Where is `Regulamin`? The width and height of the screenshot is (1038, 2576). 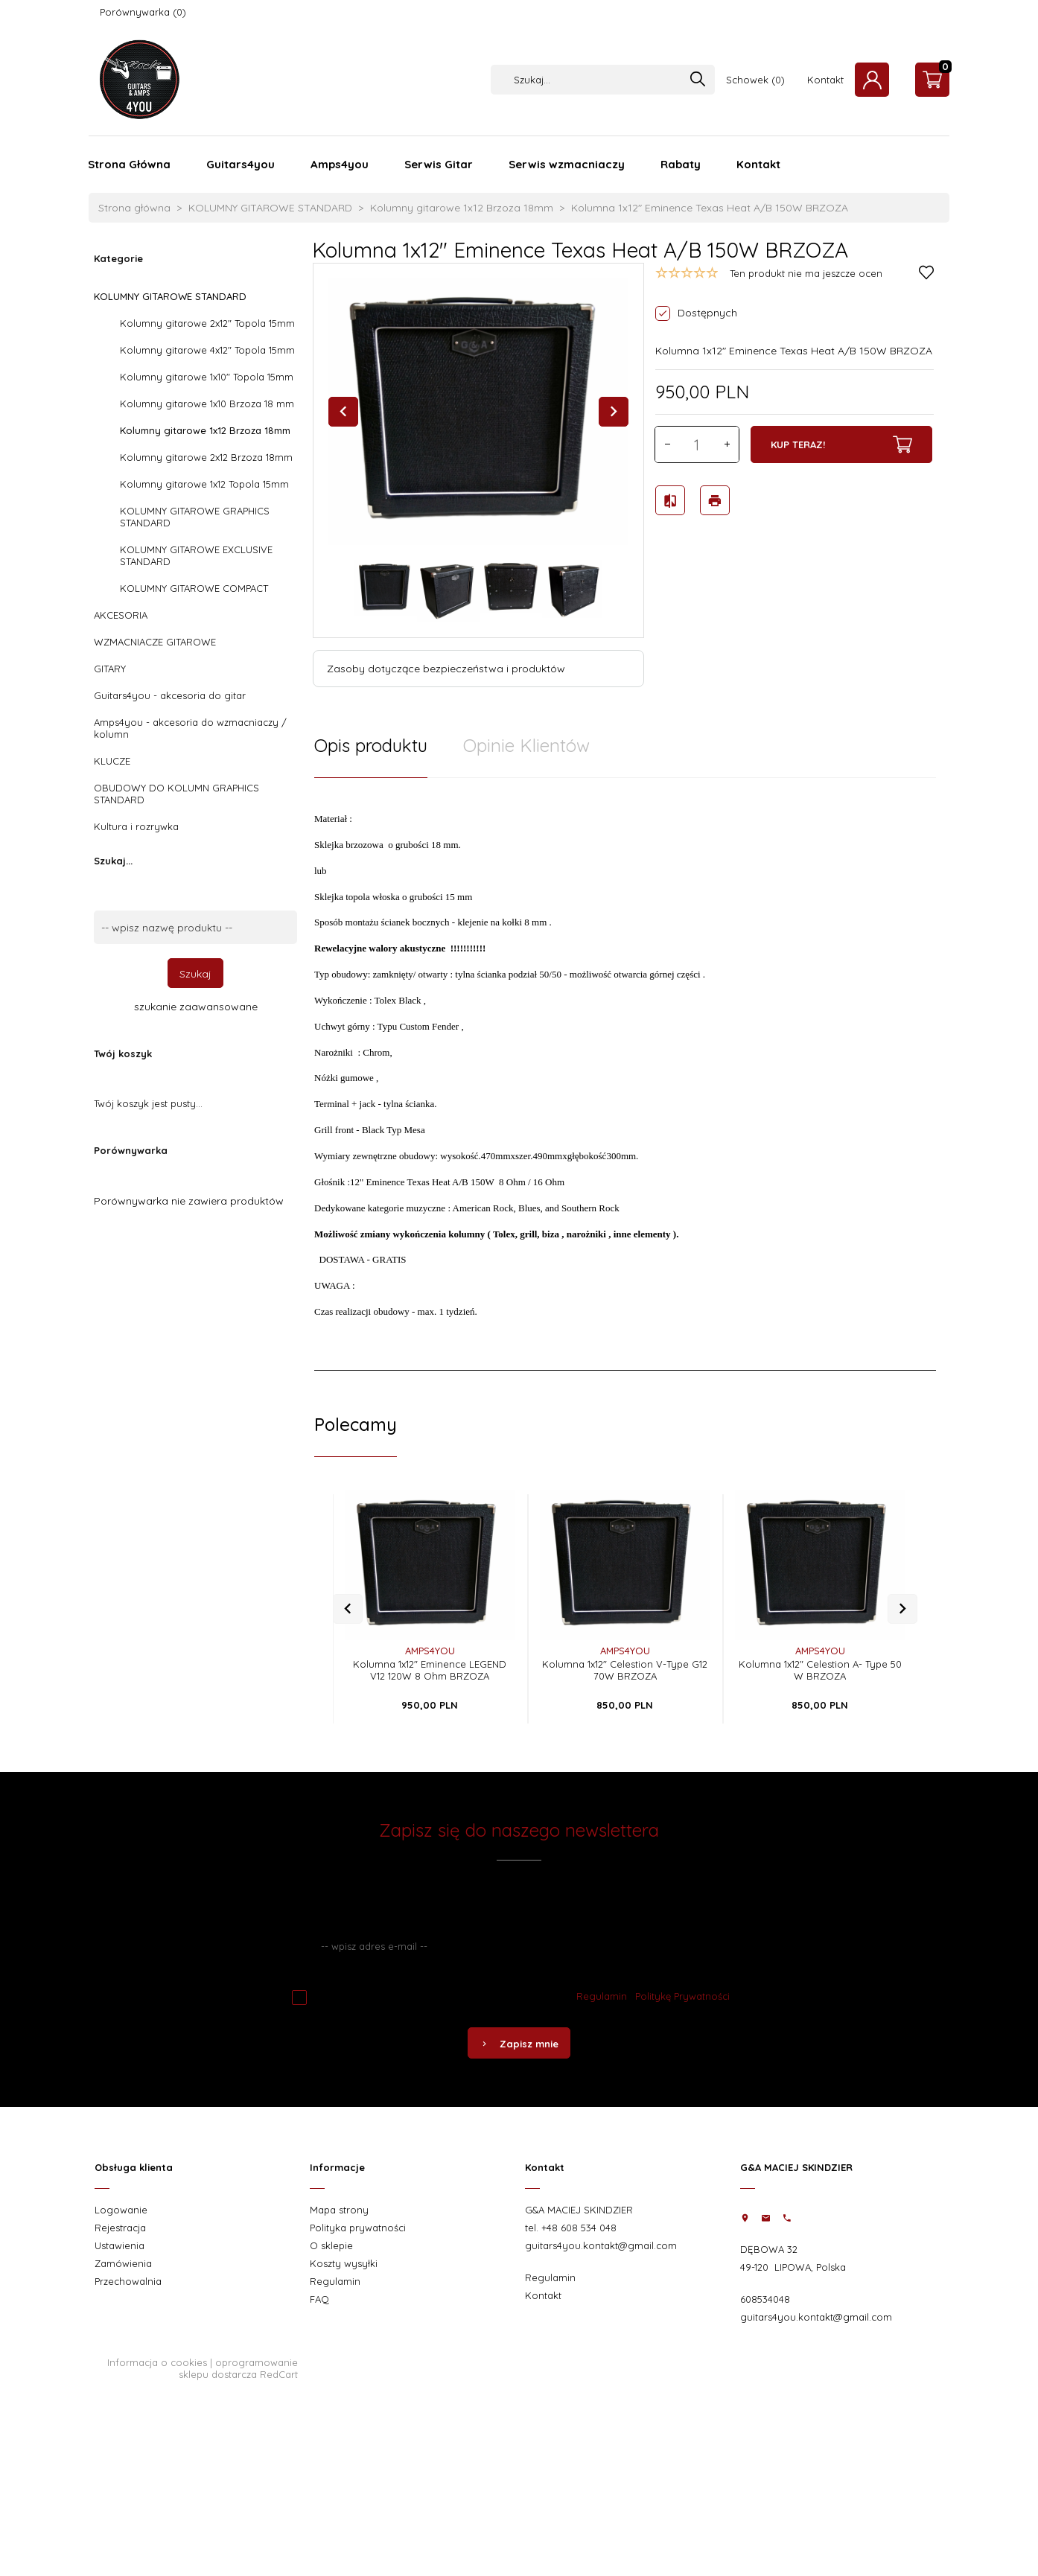
Regulamin is located at coordinates (601, 1996).